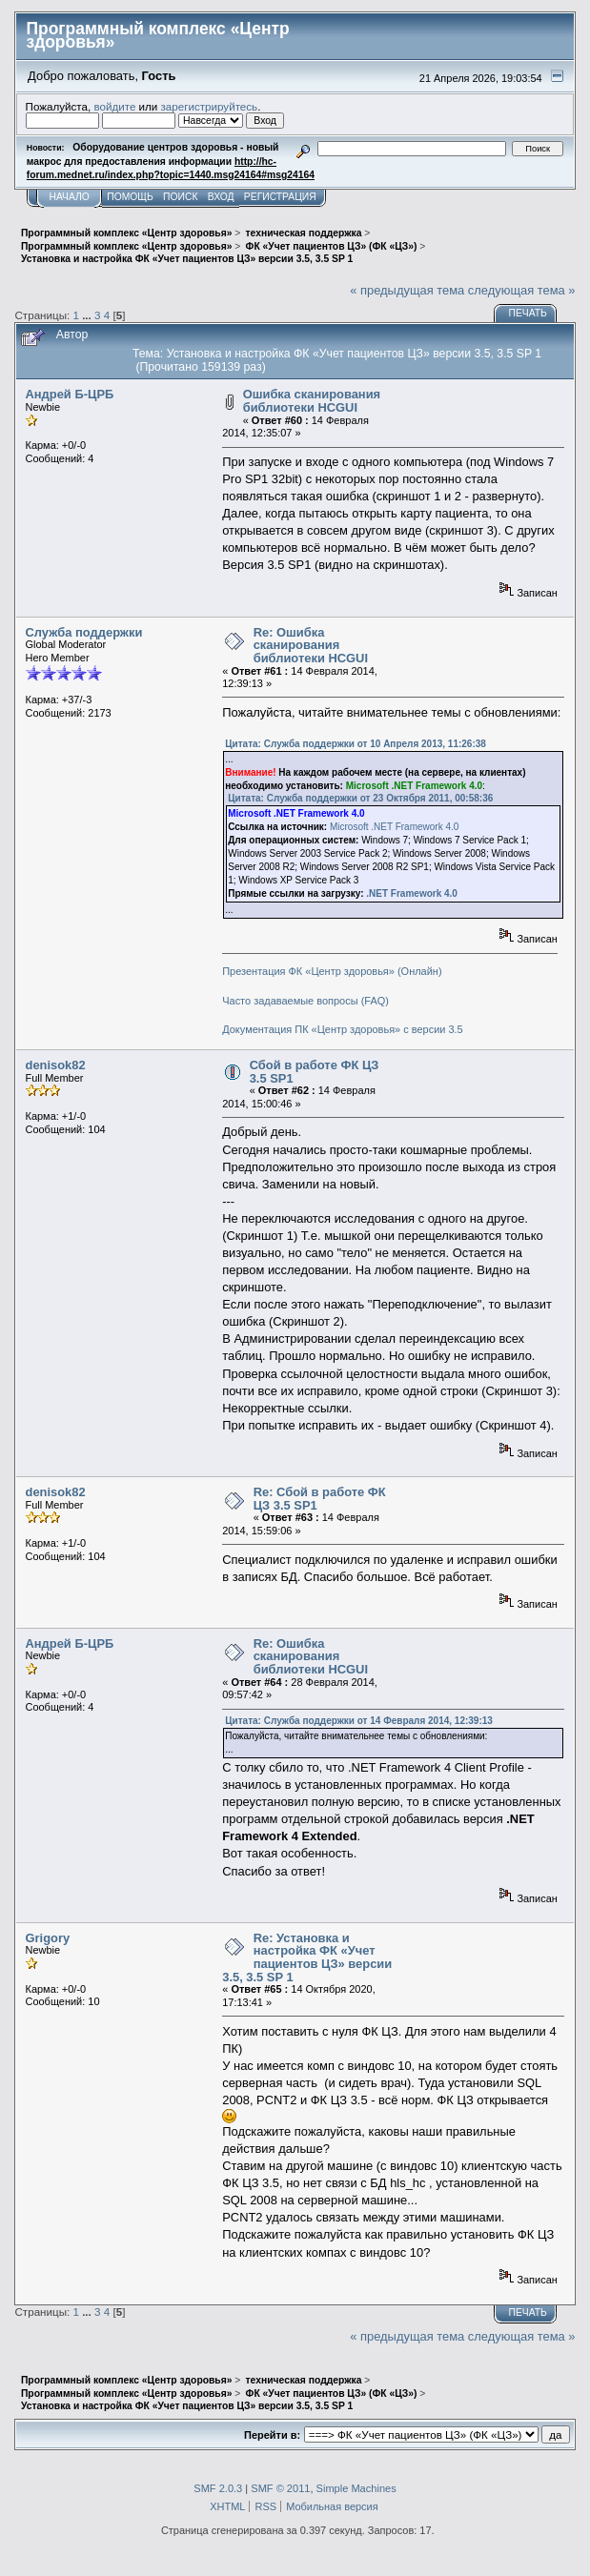 This screenshot has width=590, height=2576. What do you see at coordinates (331, 971) in the screenshot?
I see `Презентация ФК «Центр здоровья» (Онлайн)` at bounding box center [331, 971].